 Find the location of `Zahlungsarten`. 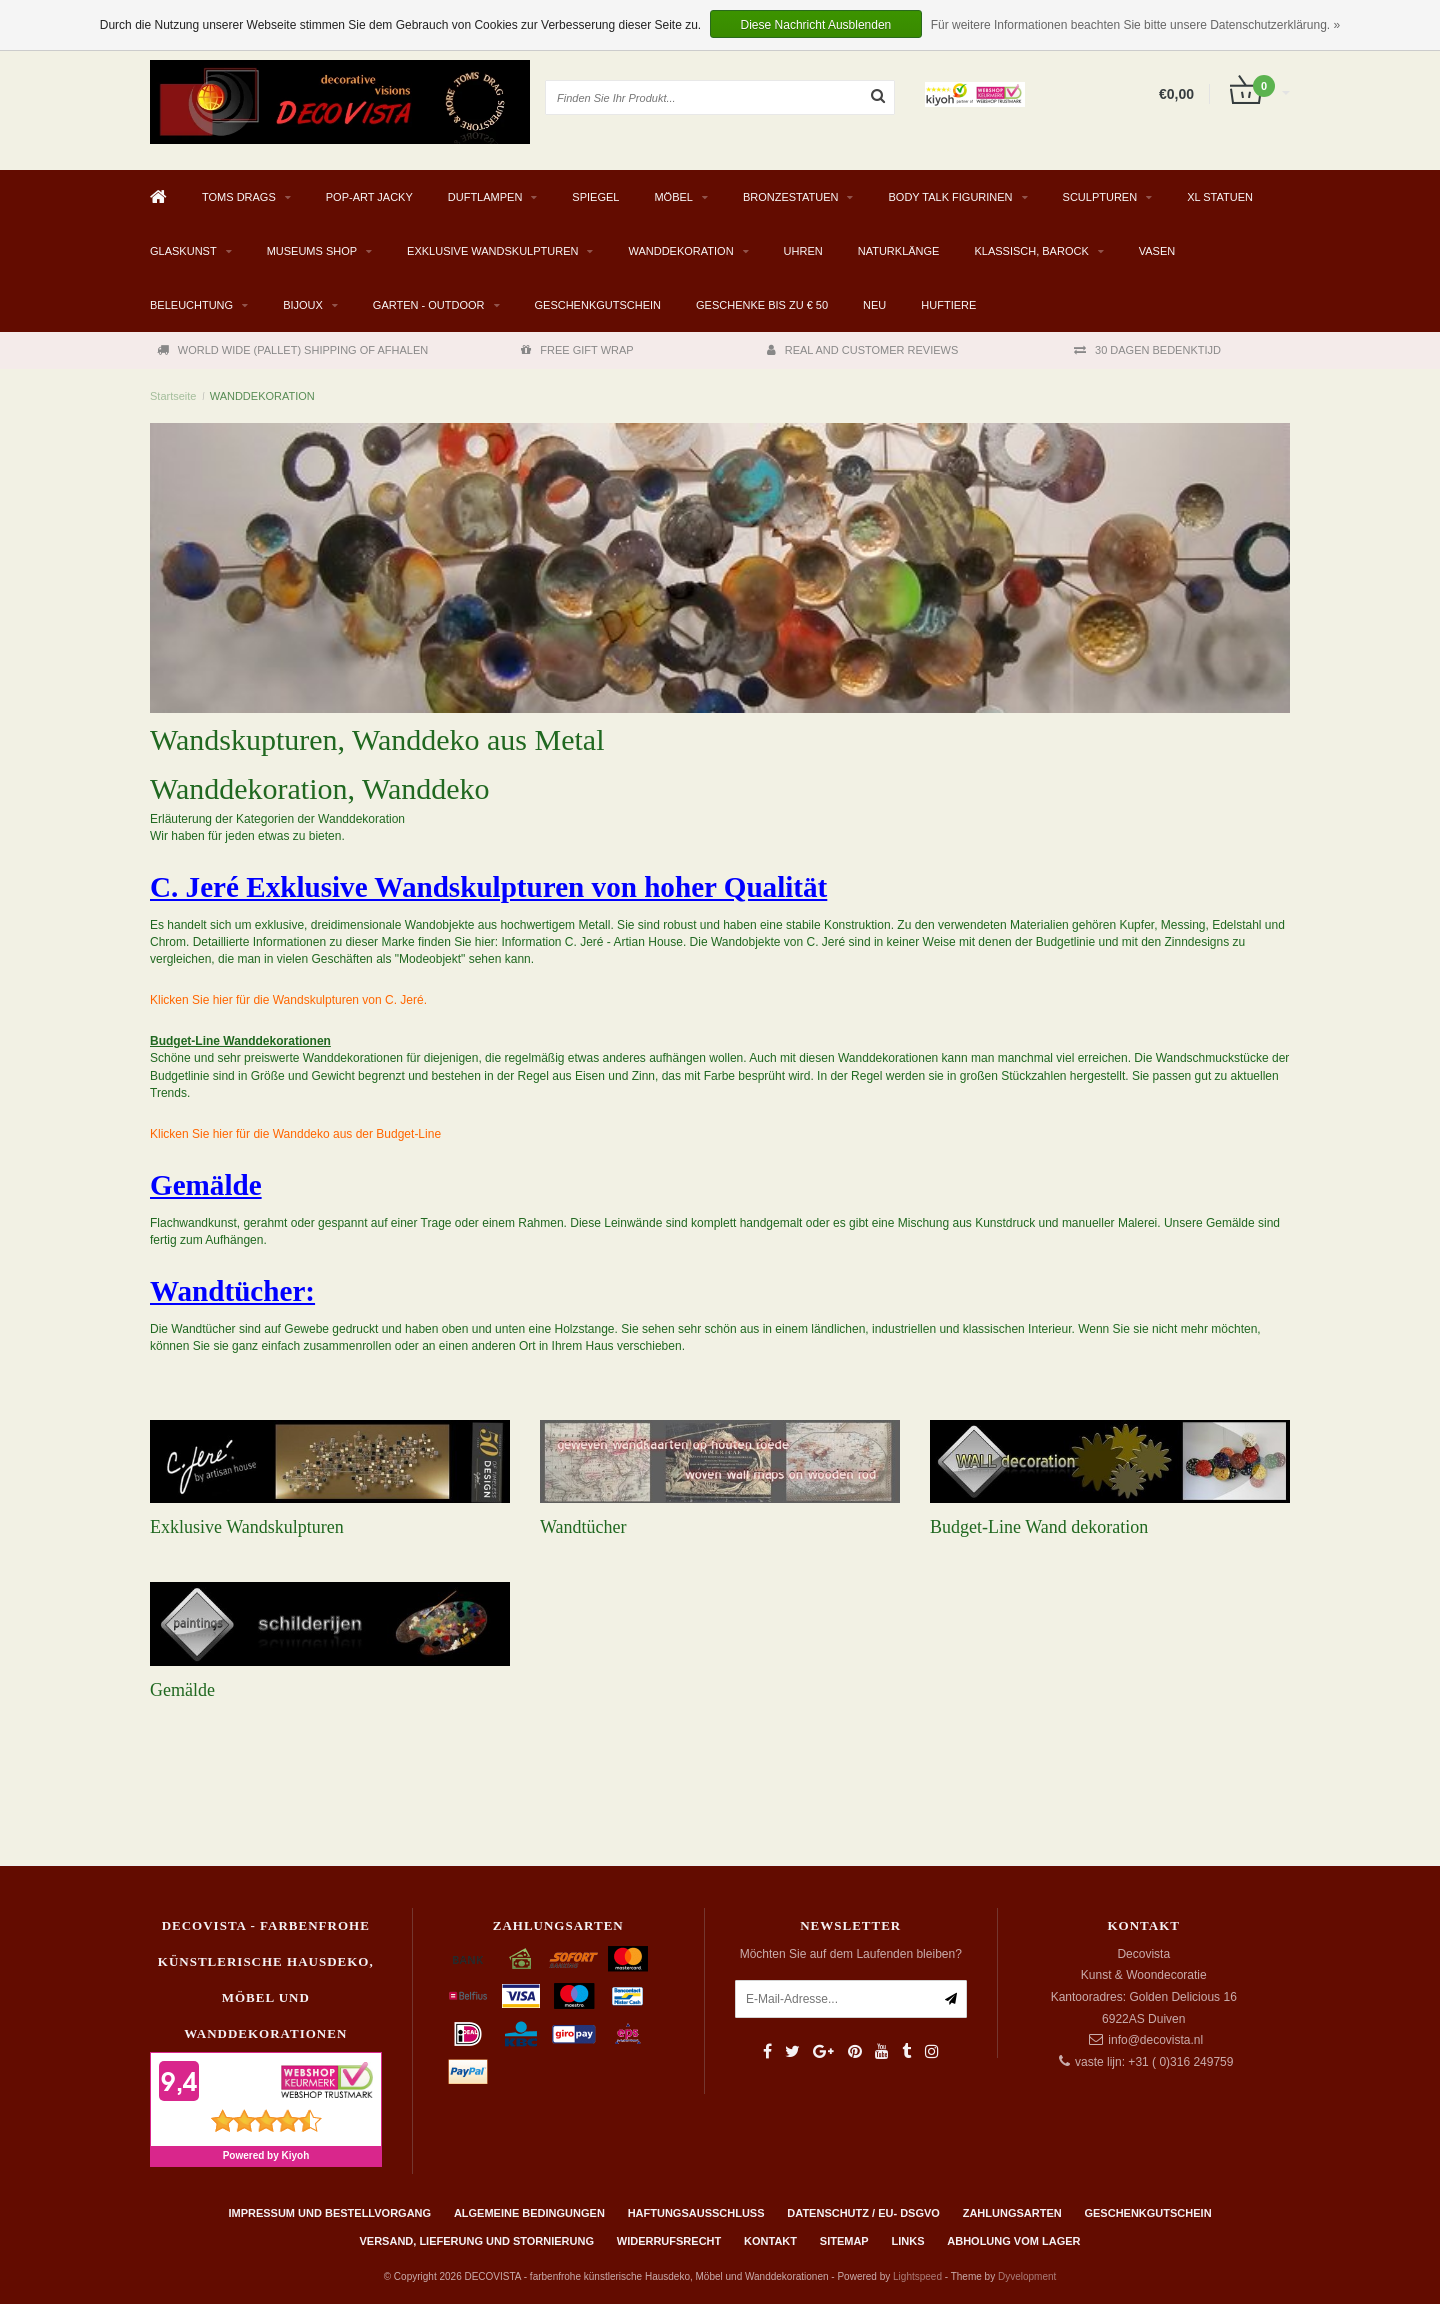

Zahlungsarten is located at coordinates (1012, 2213).